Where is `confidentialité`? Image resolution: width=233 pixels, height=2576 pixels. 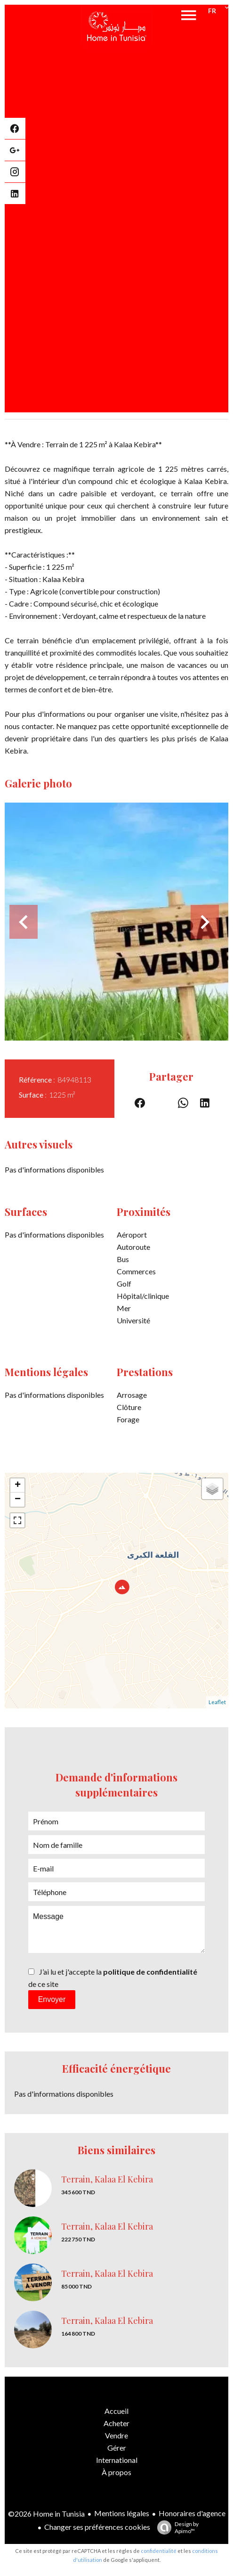 confidentialité is located at coordinates (159, 2551).